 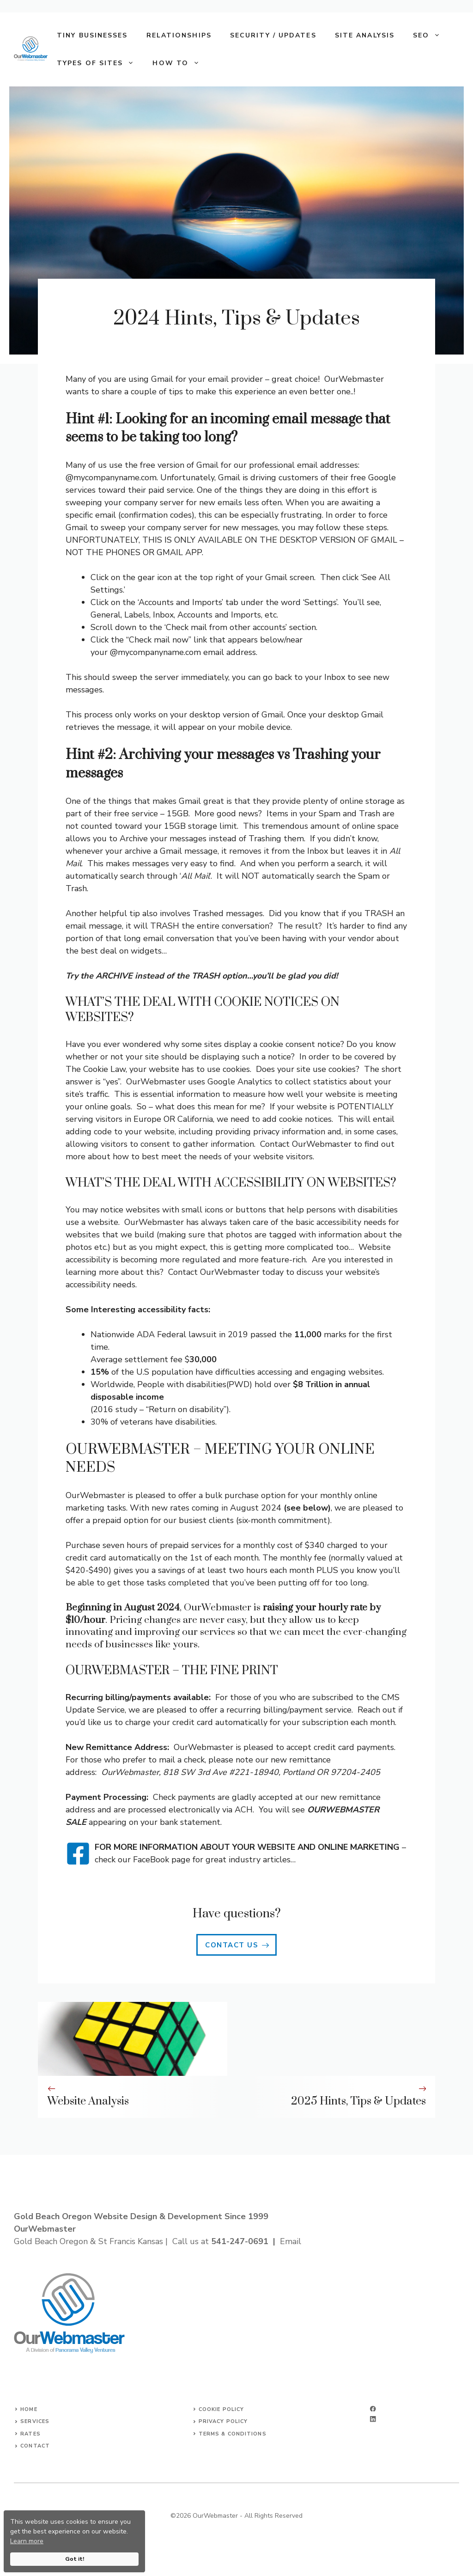 I want to click on Security / Updates, so click(x=273, y=35).